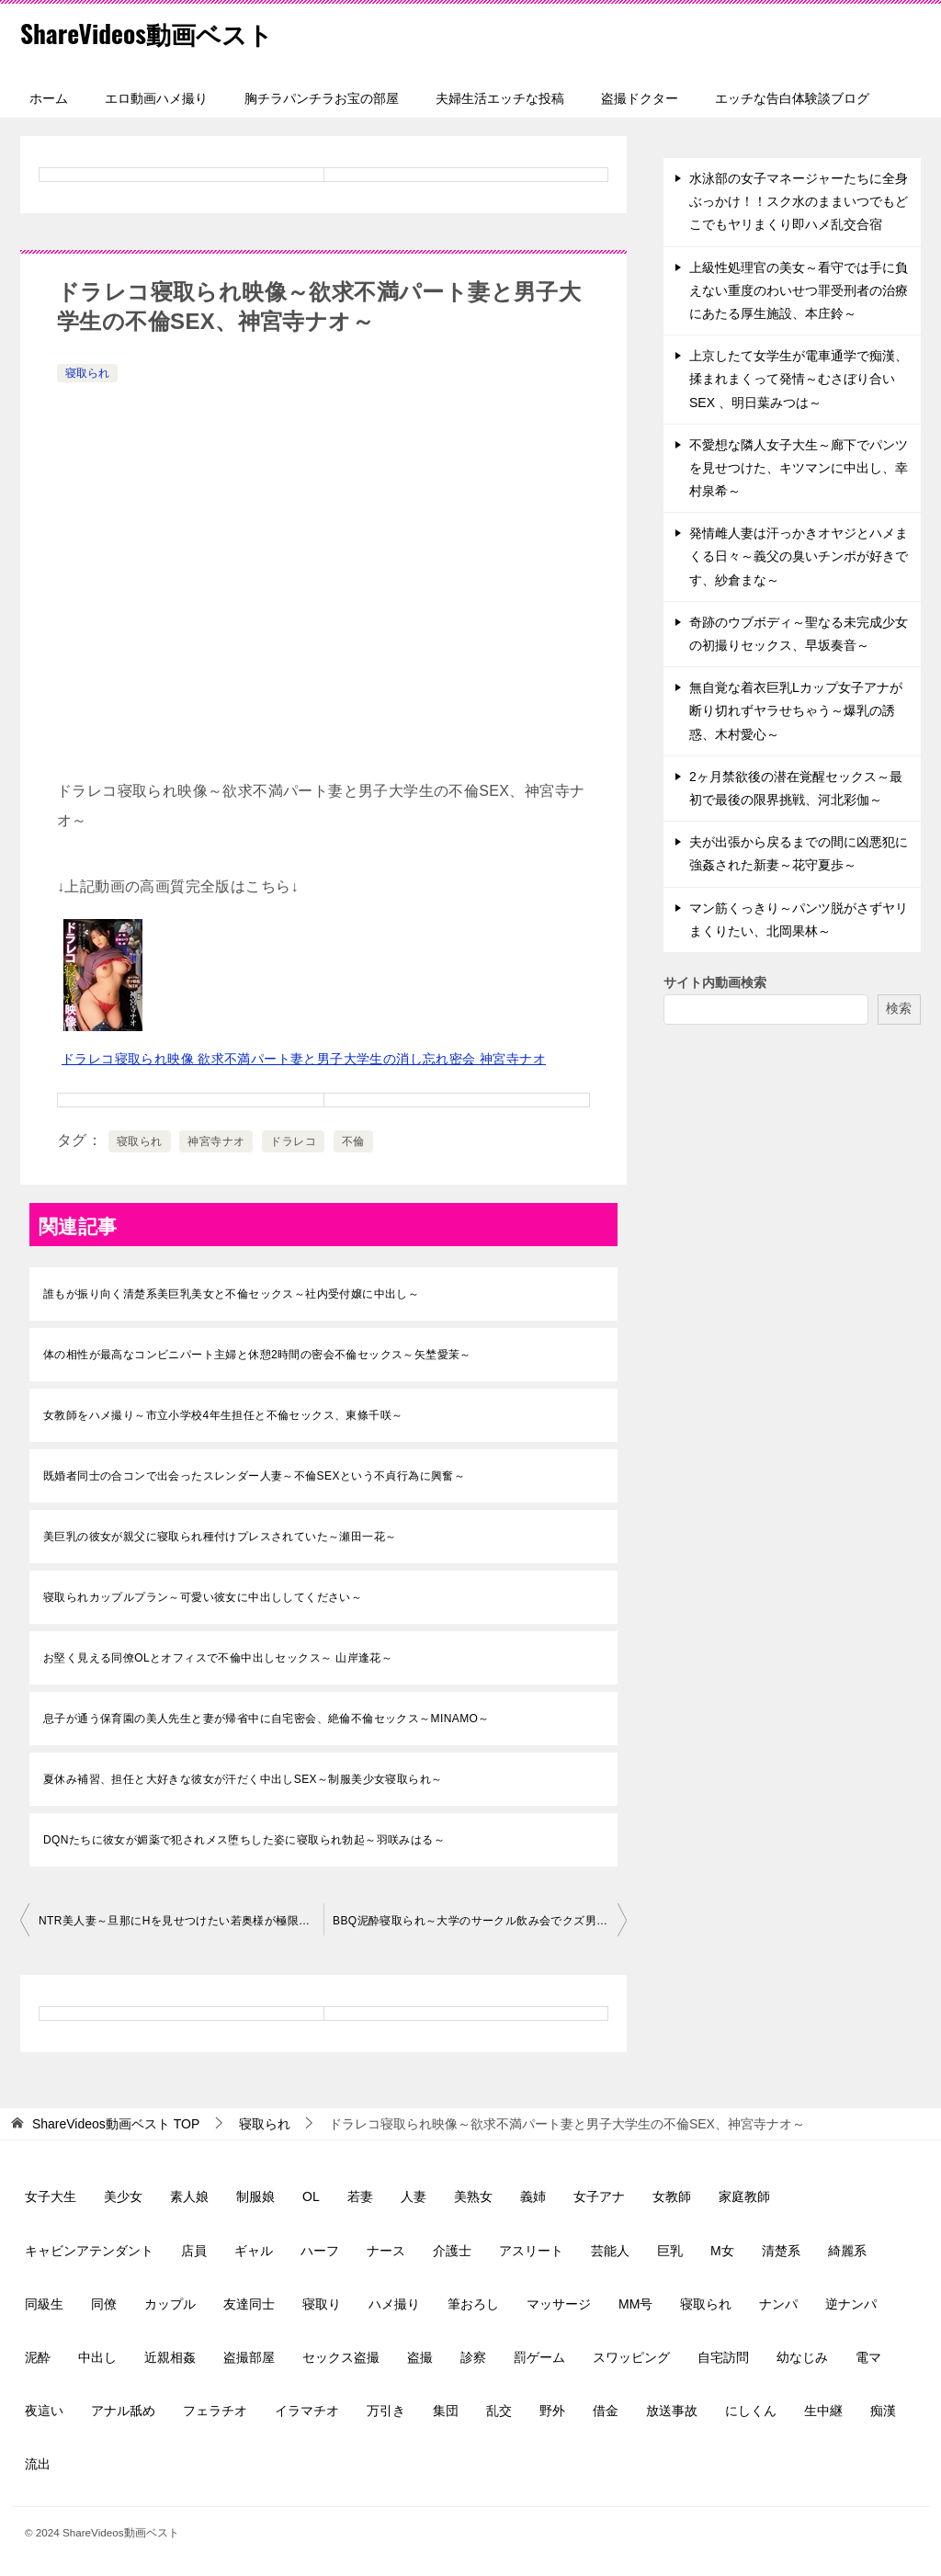 This screenshot has width=941, height=2576. Describe the element at coordinates (97, 2357) in the screenshot. I see `中出し` at that location.